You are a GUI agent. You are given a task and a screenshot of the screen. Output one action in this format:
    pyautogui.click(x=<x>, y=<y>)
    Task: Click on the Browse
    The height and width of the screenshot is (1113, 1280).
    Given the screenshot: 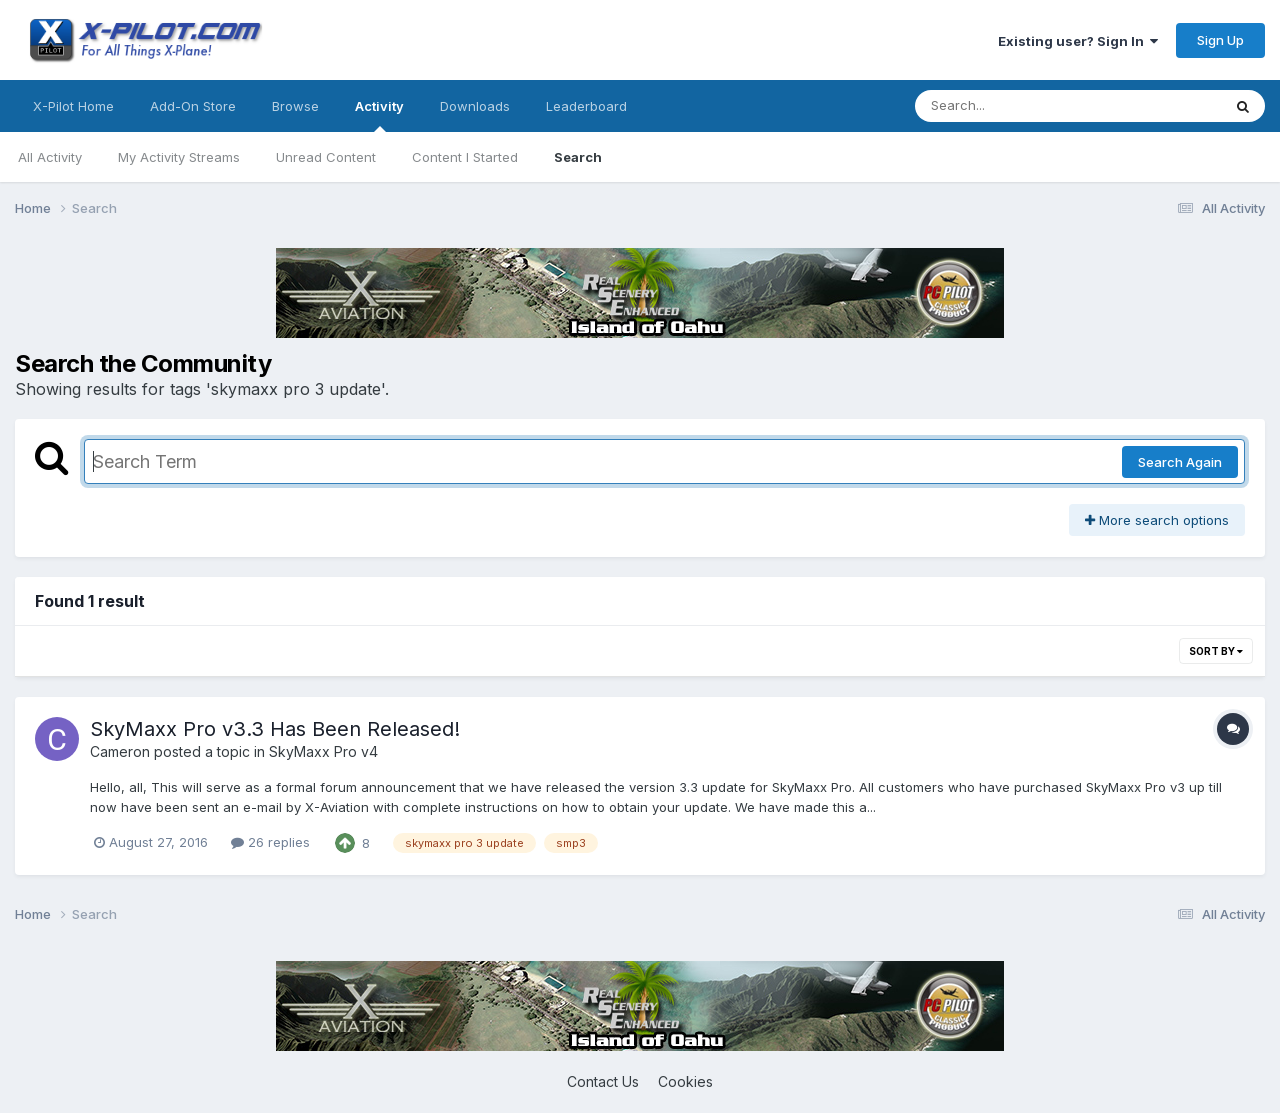 What is the action you would take?
    pyautogui.click(x=295, y=106)
    